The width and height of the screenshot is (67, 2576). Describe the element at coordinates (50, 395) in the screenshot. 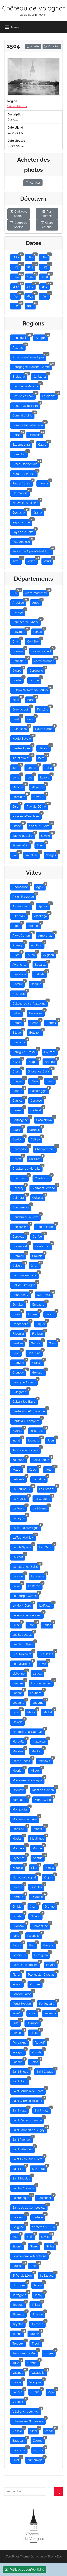

I see `Catalogne` at that location.